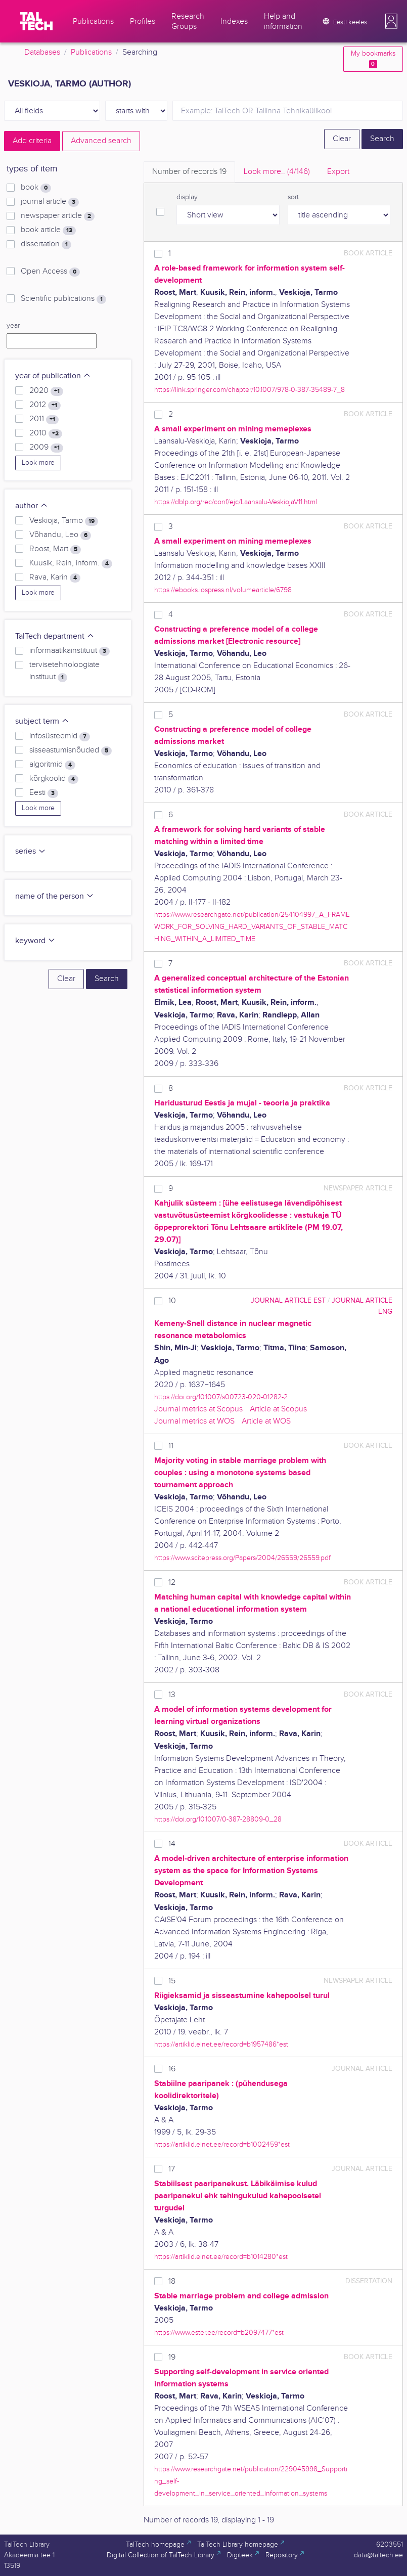  Describe the element at coordinates (30, 851) in the screenshot. I see `series` at that location.